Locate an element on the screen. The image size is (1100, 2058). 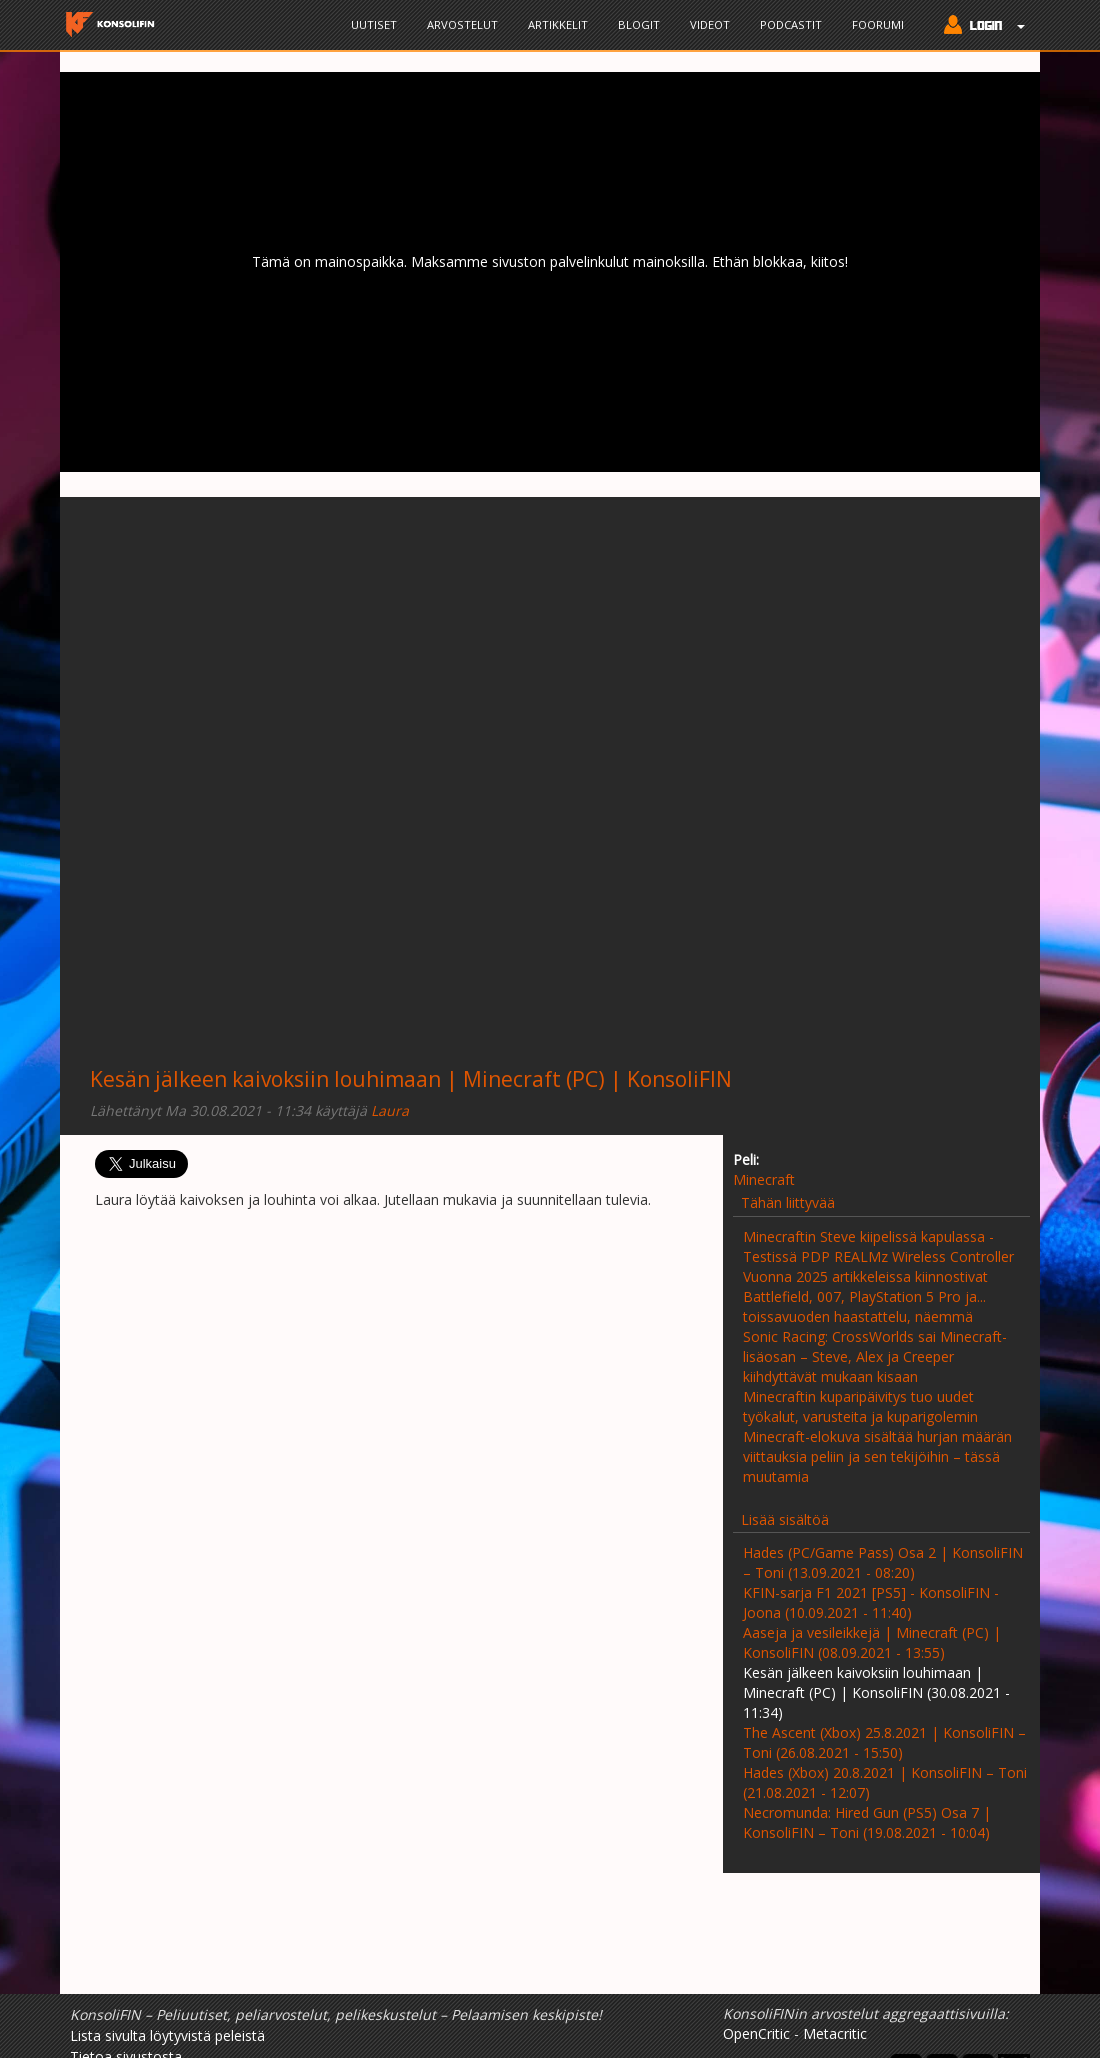
Videot is located at coordinates (710, 24).